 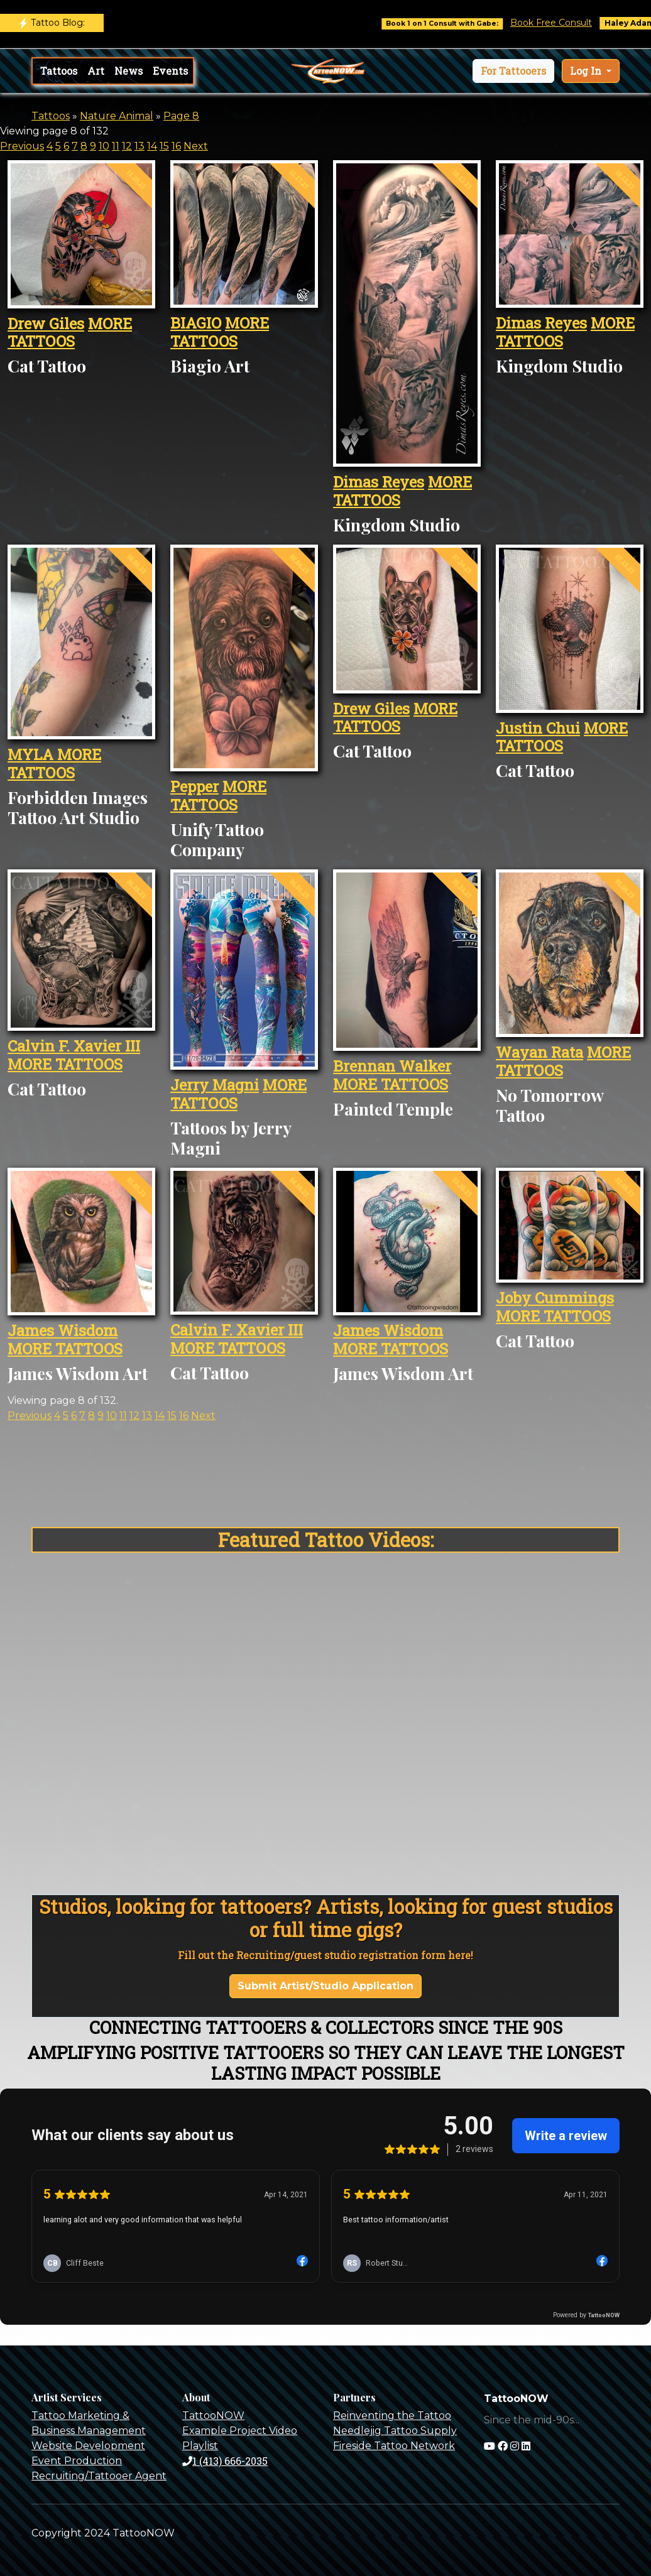 I want to click on Dimas Reyes, so click(x=378, y=482).